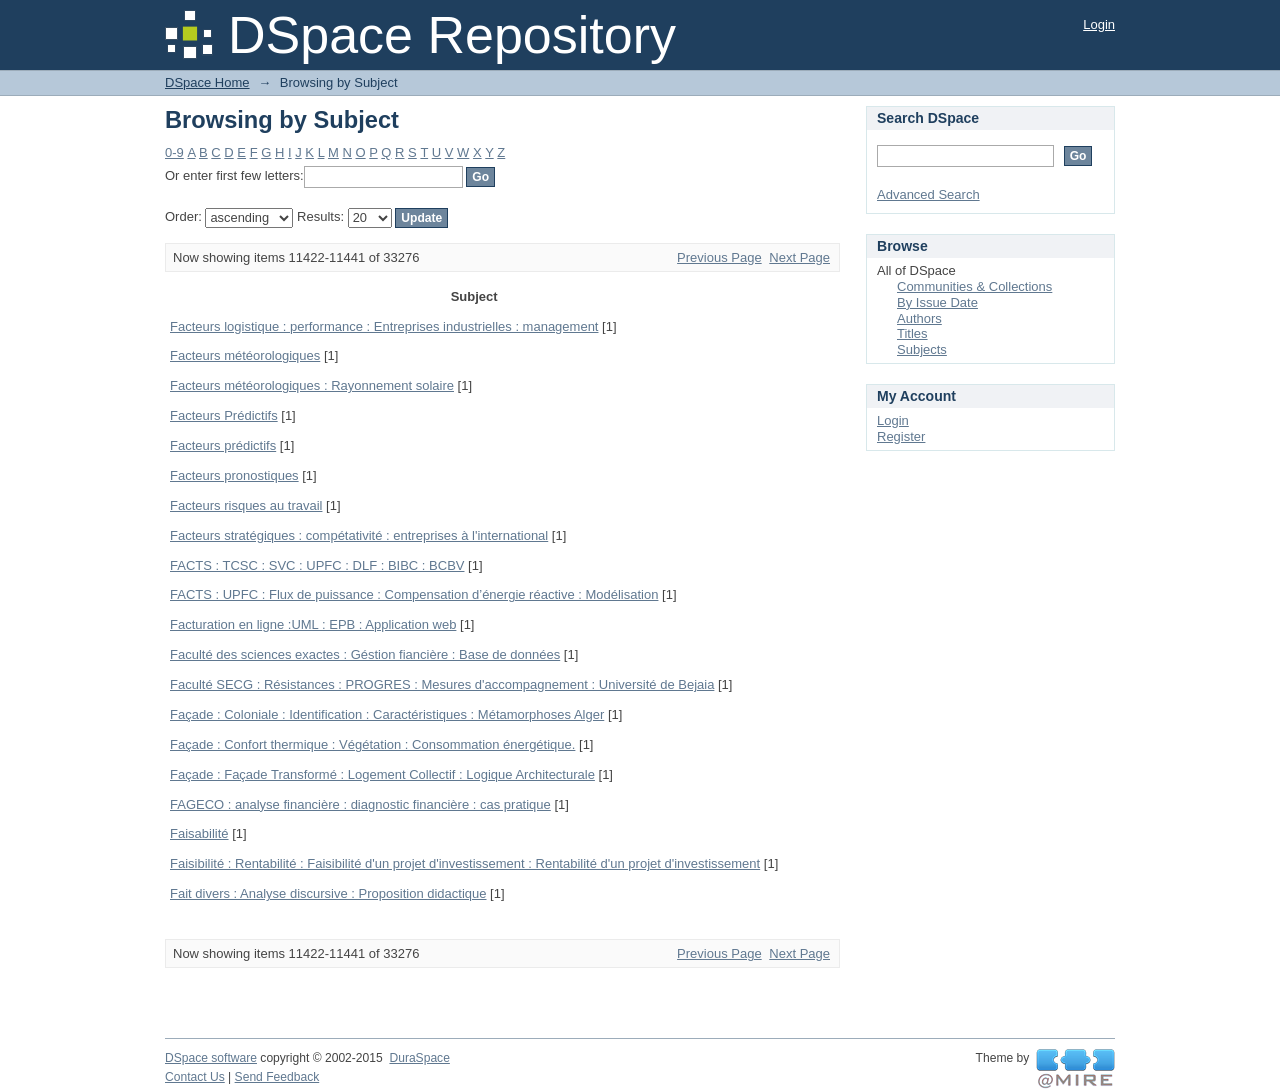  What do you see at coordinates (922, 349) in the screenshot?
I see `Subjects` at bounding box center [922, 349].